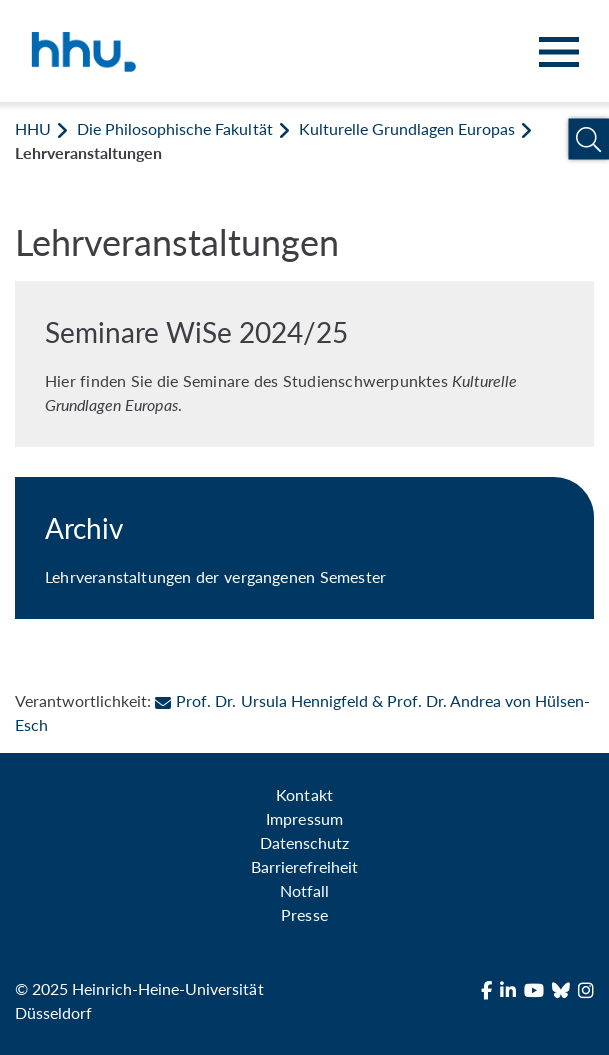 This screenshot has height=1055, width=609. What do you see at coordinates (304, 890) in the screenshot?
I see `Notfall` at bounding box center [304, 890].